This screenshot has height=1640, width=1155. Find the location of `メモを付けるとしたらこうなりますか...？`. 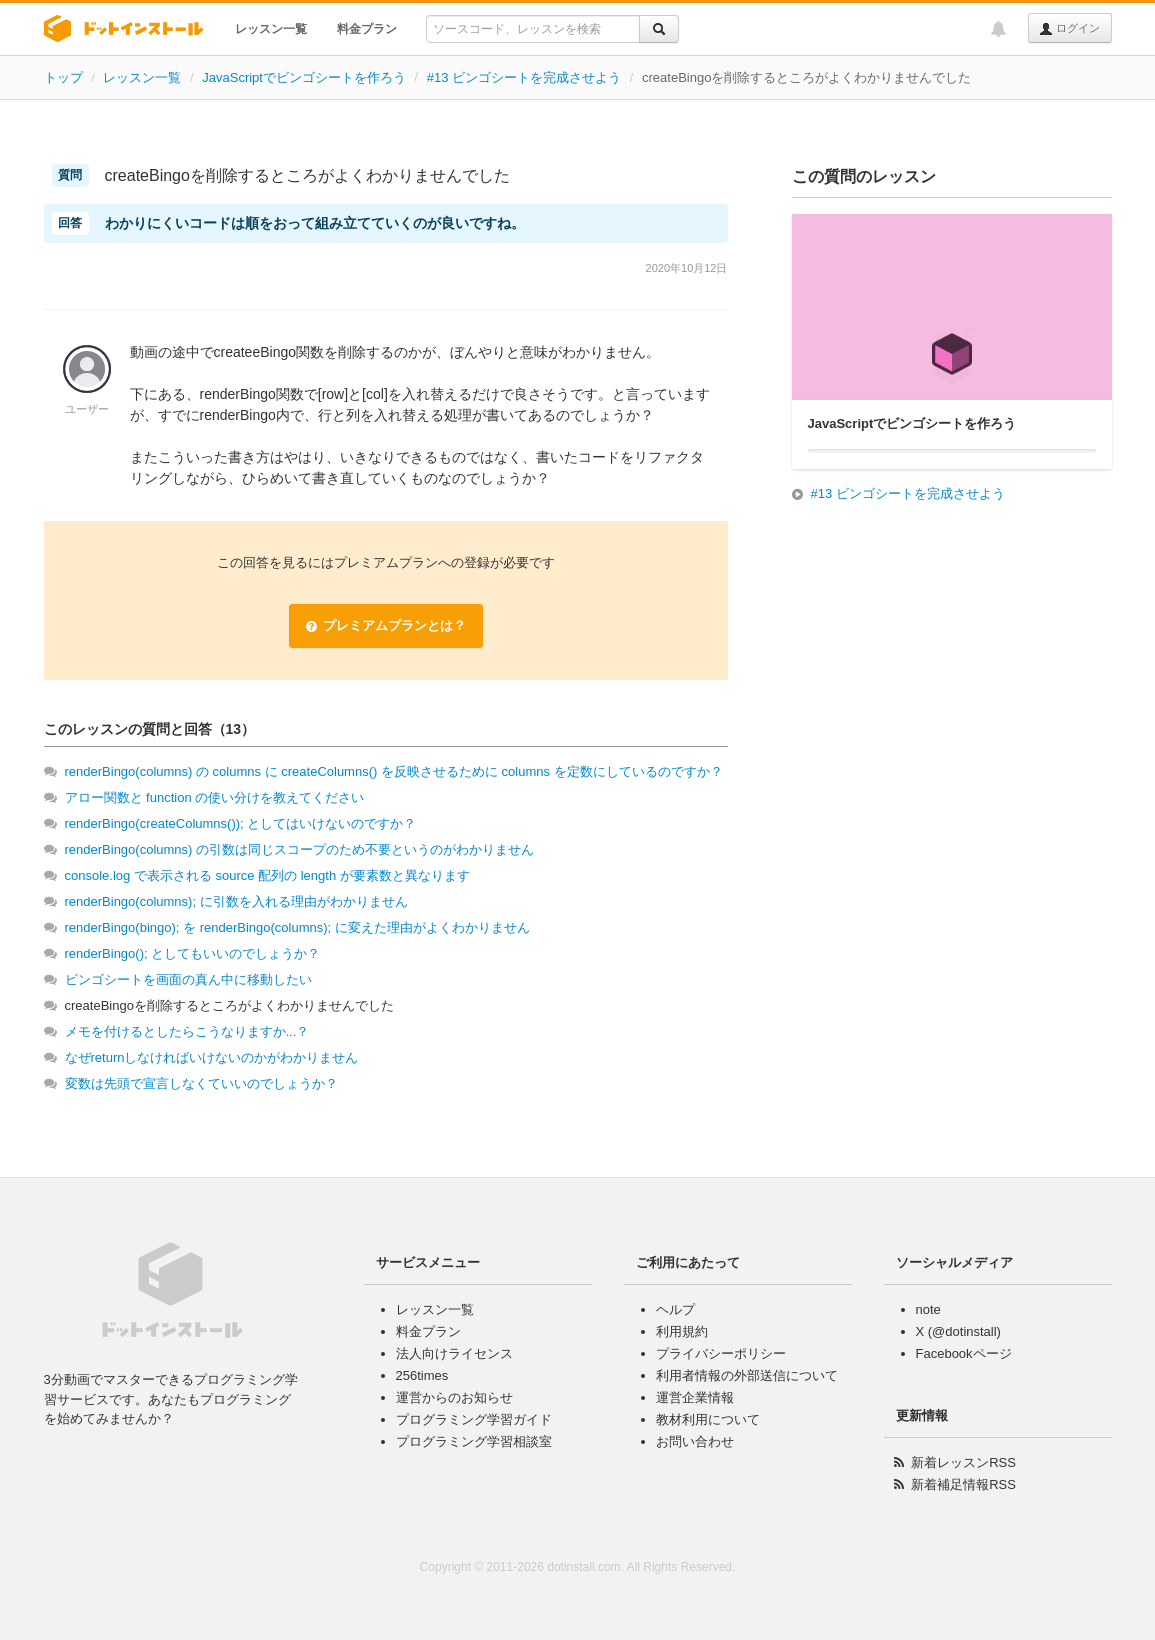

メモを付けるとしたらこうなりますか...？ is located at coordinates (187, 1031).